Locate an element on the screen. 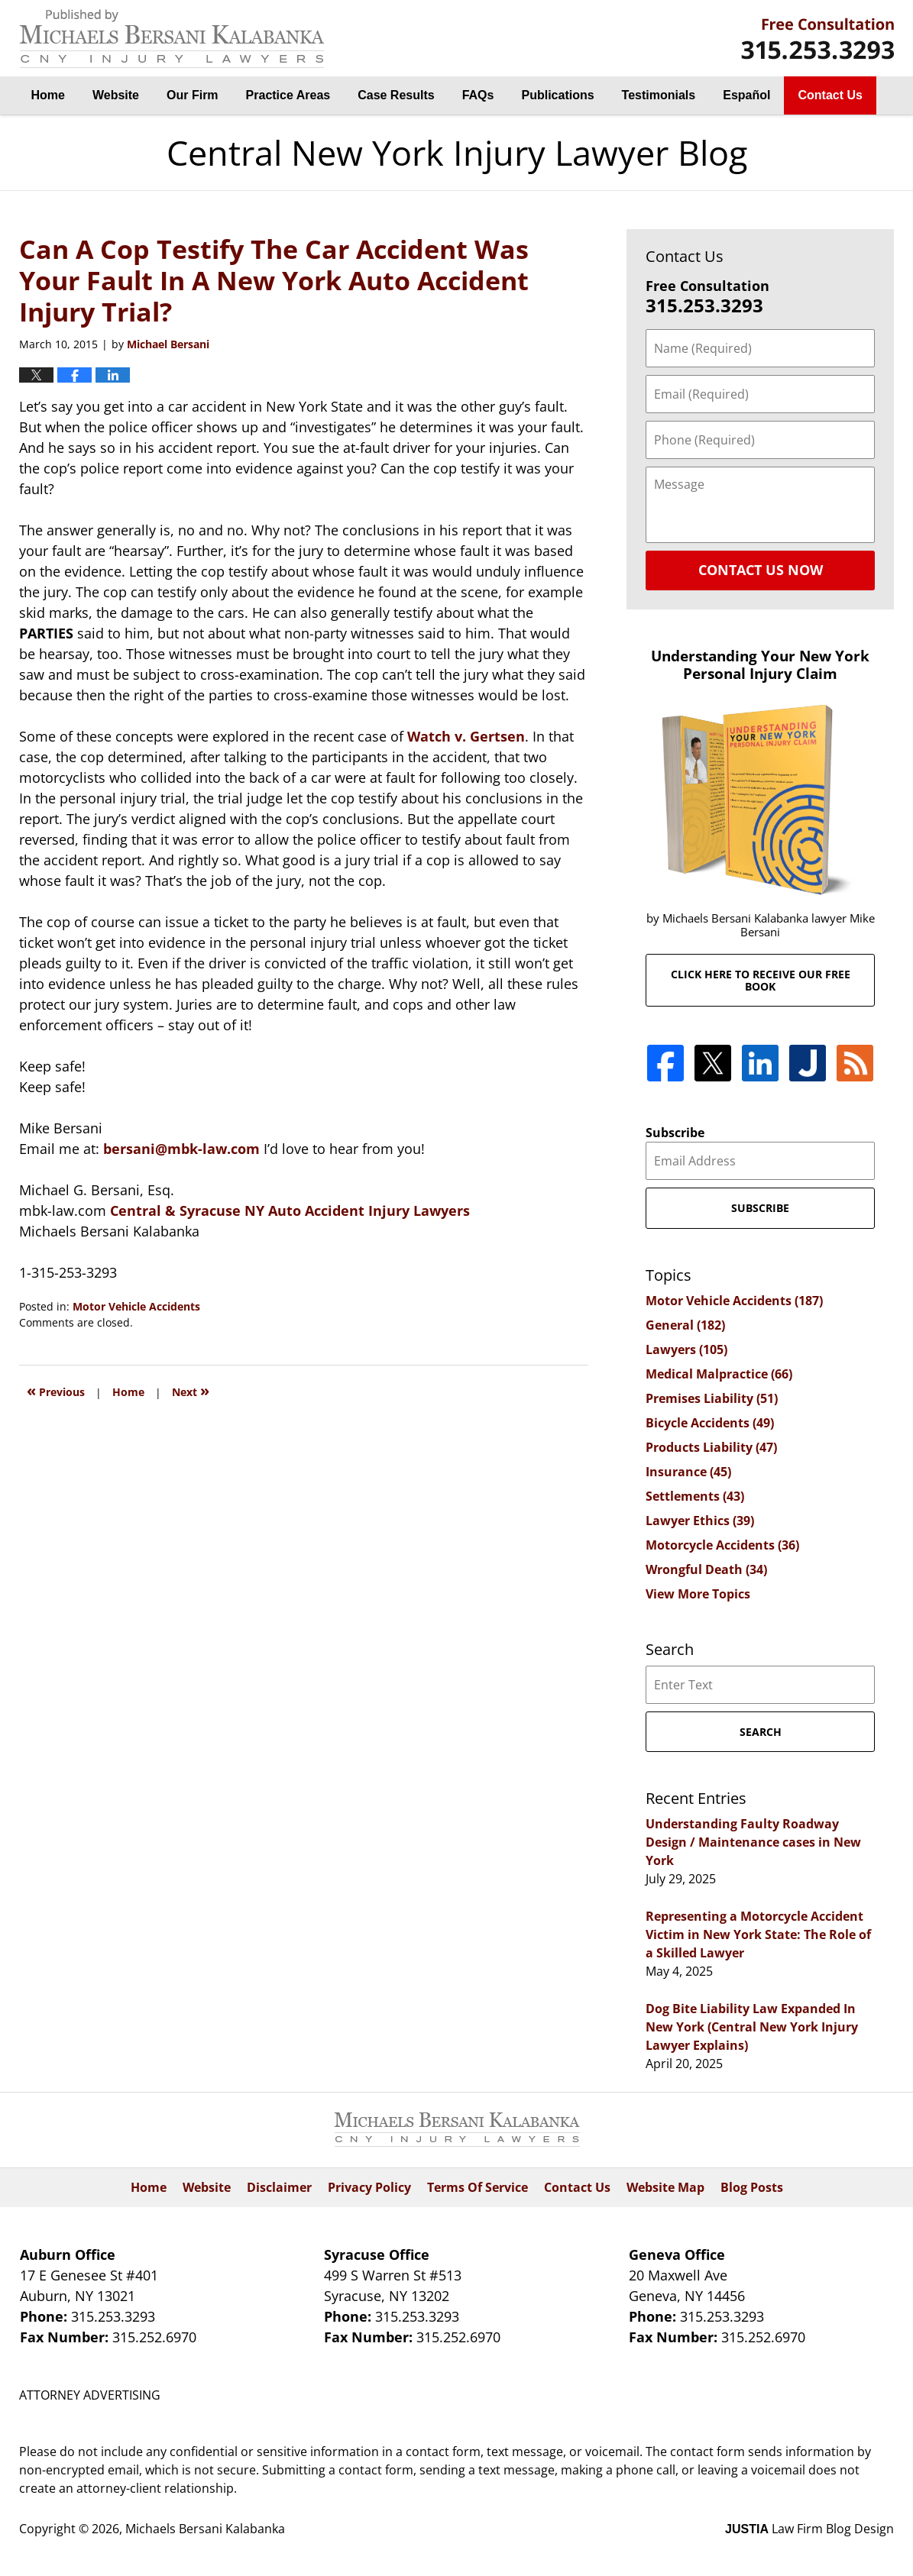 The height and width of the screenshot is (2576, 913). Contact Us Now is located at coordinates (760, 570).